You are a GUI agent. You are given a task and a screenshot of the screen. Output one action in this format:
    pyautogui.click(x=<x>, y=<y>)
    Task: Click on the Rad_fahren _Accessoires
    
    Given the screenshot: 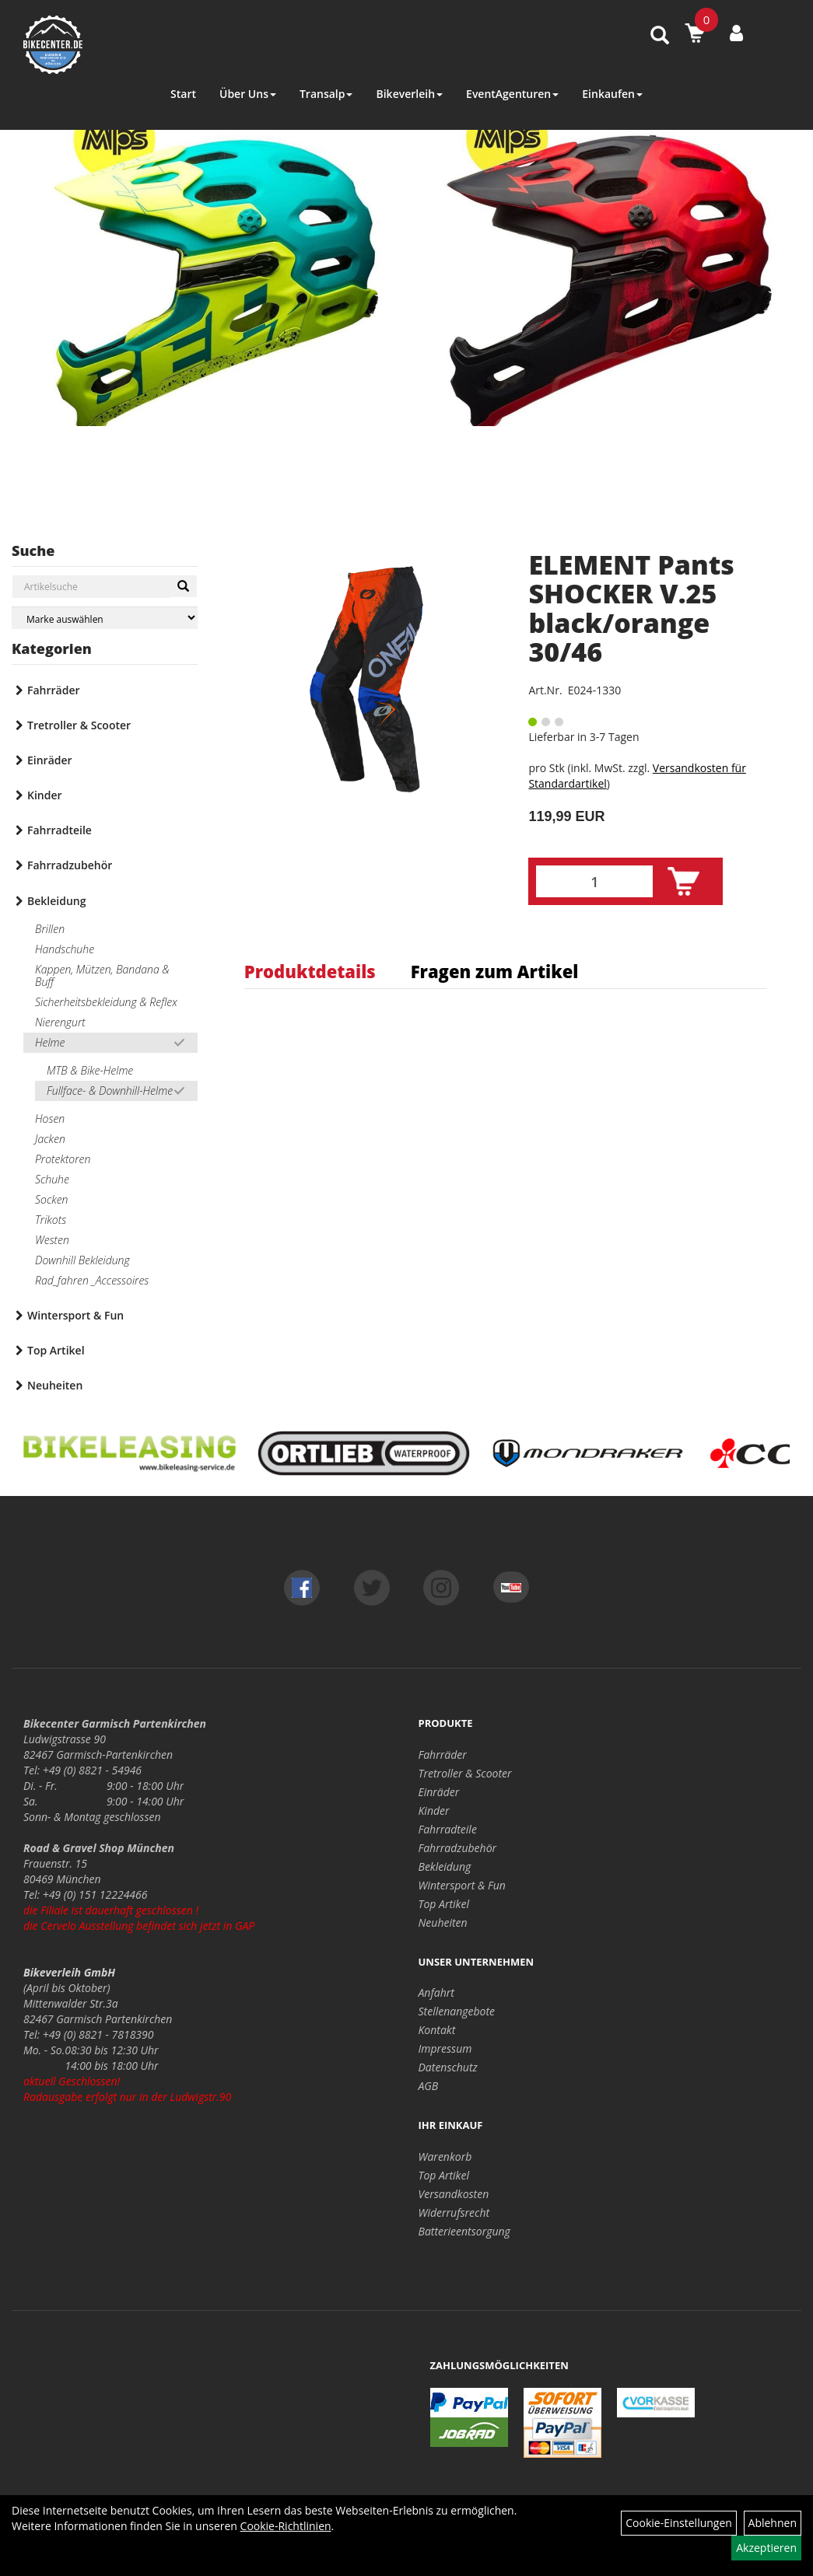 What is the action you would take?
    pyautogui.click(x=92, y=1280)
    